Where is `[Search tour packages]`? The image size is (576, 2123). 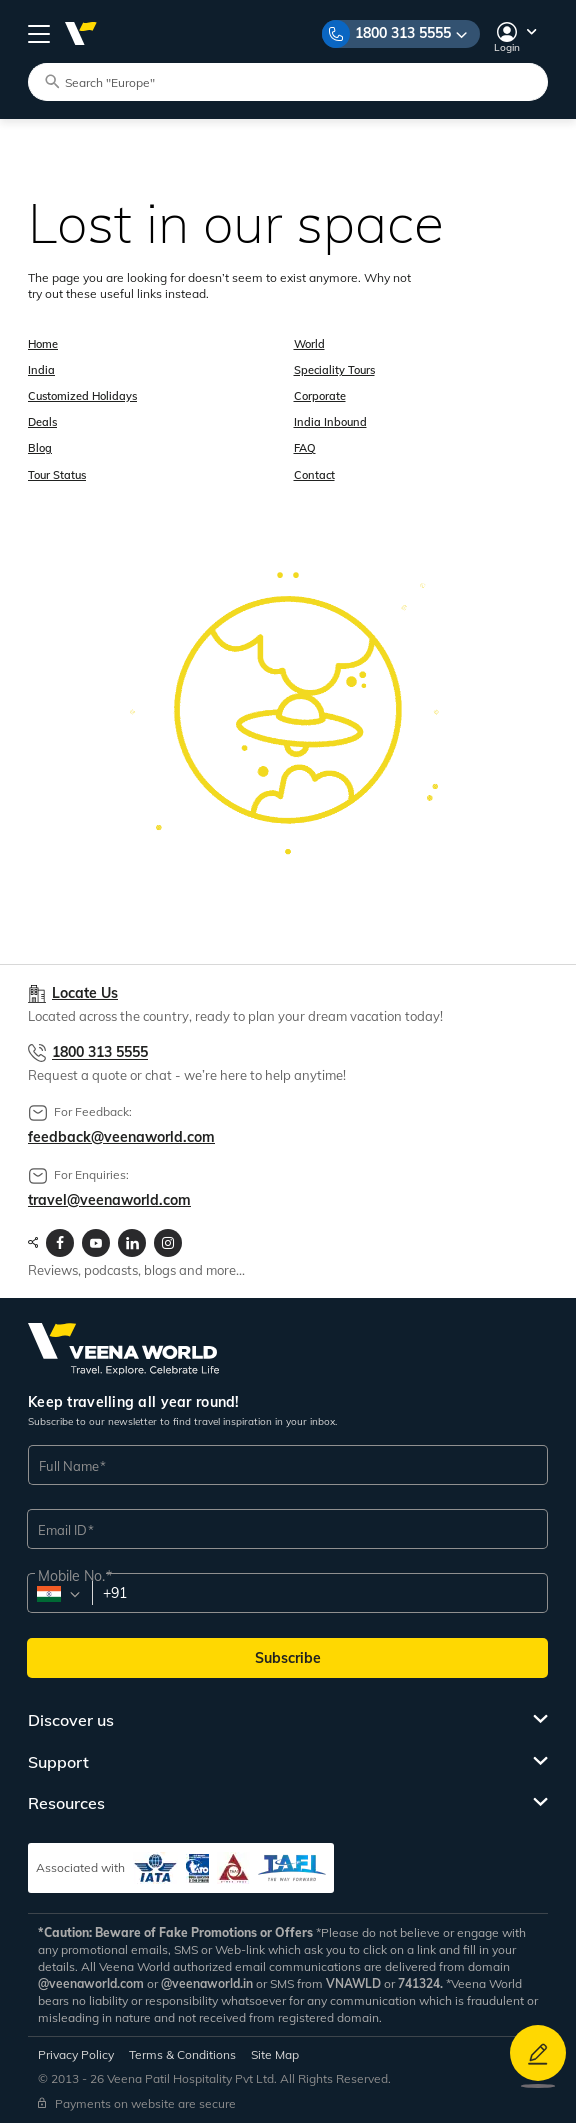 [Search tour packages] is located at coordinates (296, 81).